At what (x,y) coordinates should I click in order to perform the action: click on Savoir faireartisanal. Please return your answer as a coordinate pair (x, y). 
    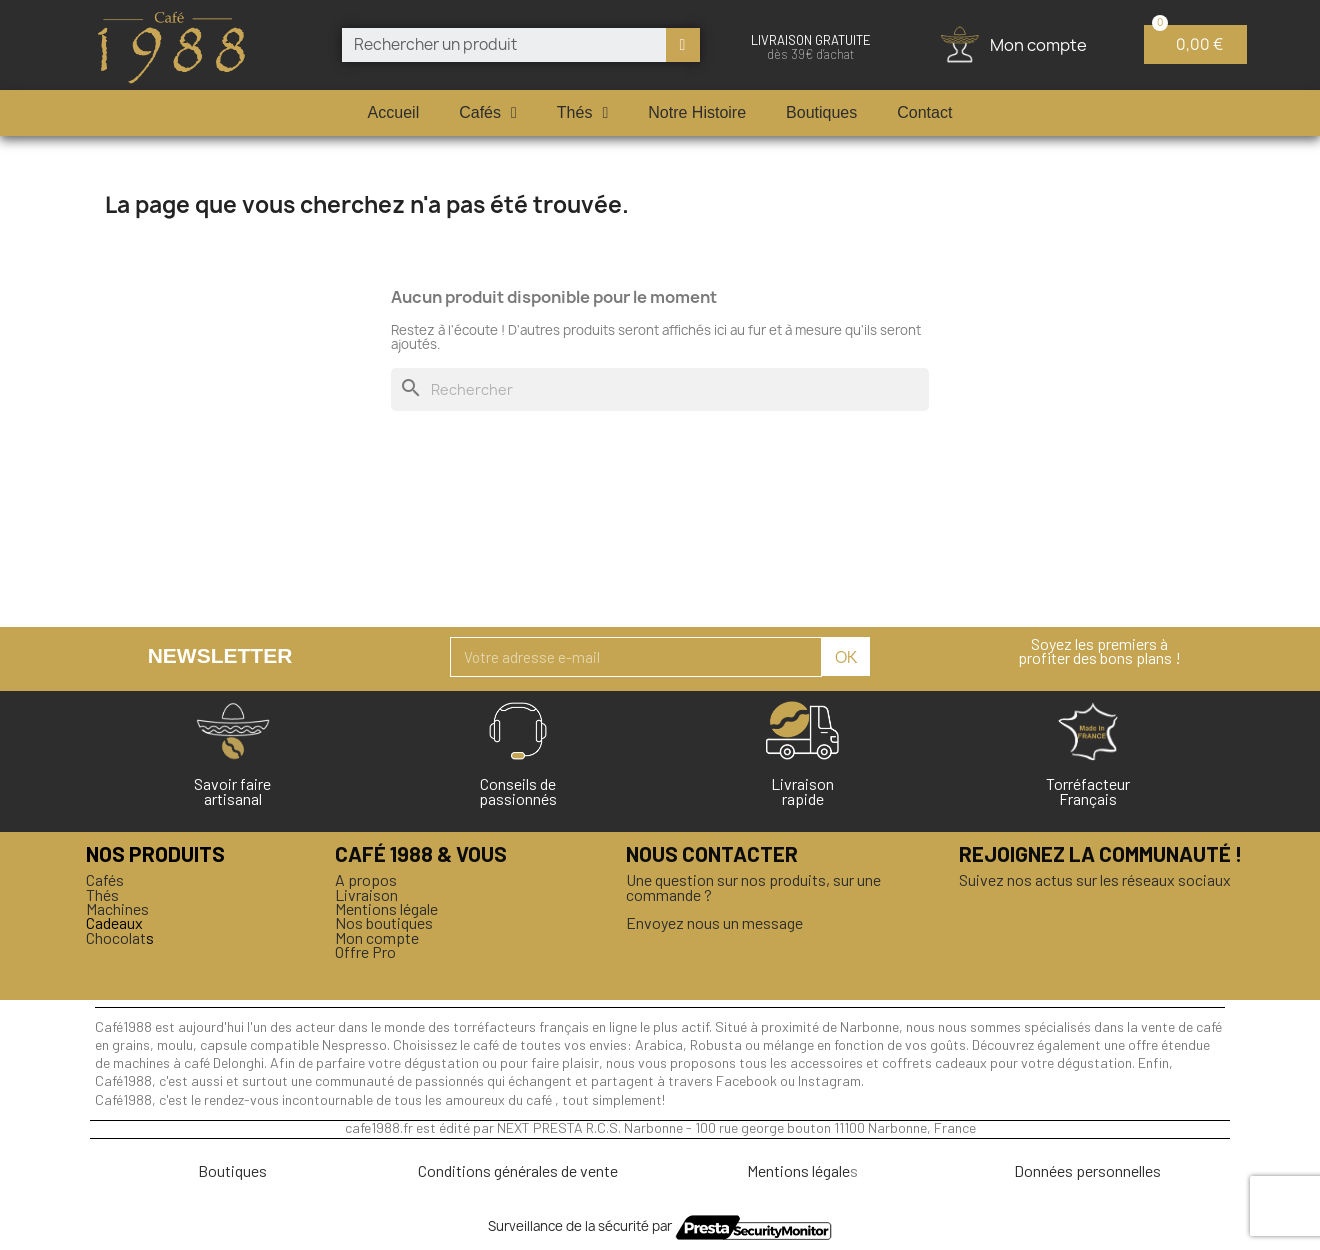
    Looking at the image, I should click on (232, 790).